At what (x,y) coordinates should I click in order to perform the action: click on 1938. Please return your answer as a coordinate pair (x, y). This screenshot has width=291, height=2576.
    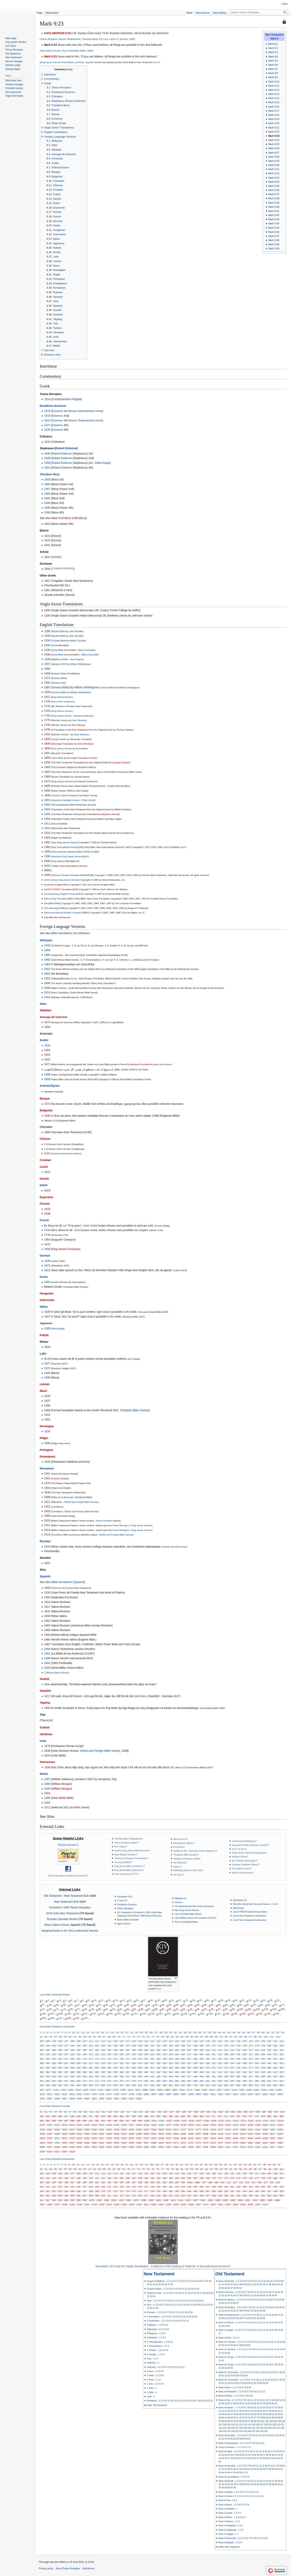
    Looking at the image, I should click on (47, 1213).